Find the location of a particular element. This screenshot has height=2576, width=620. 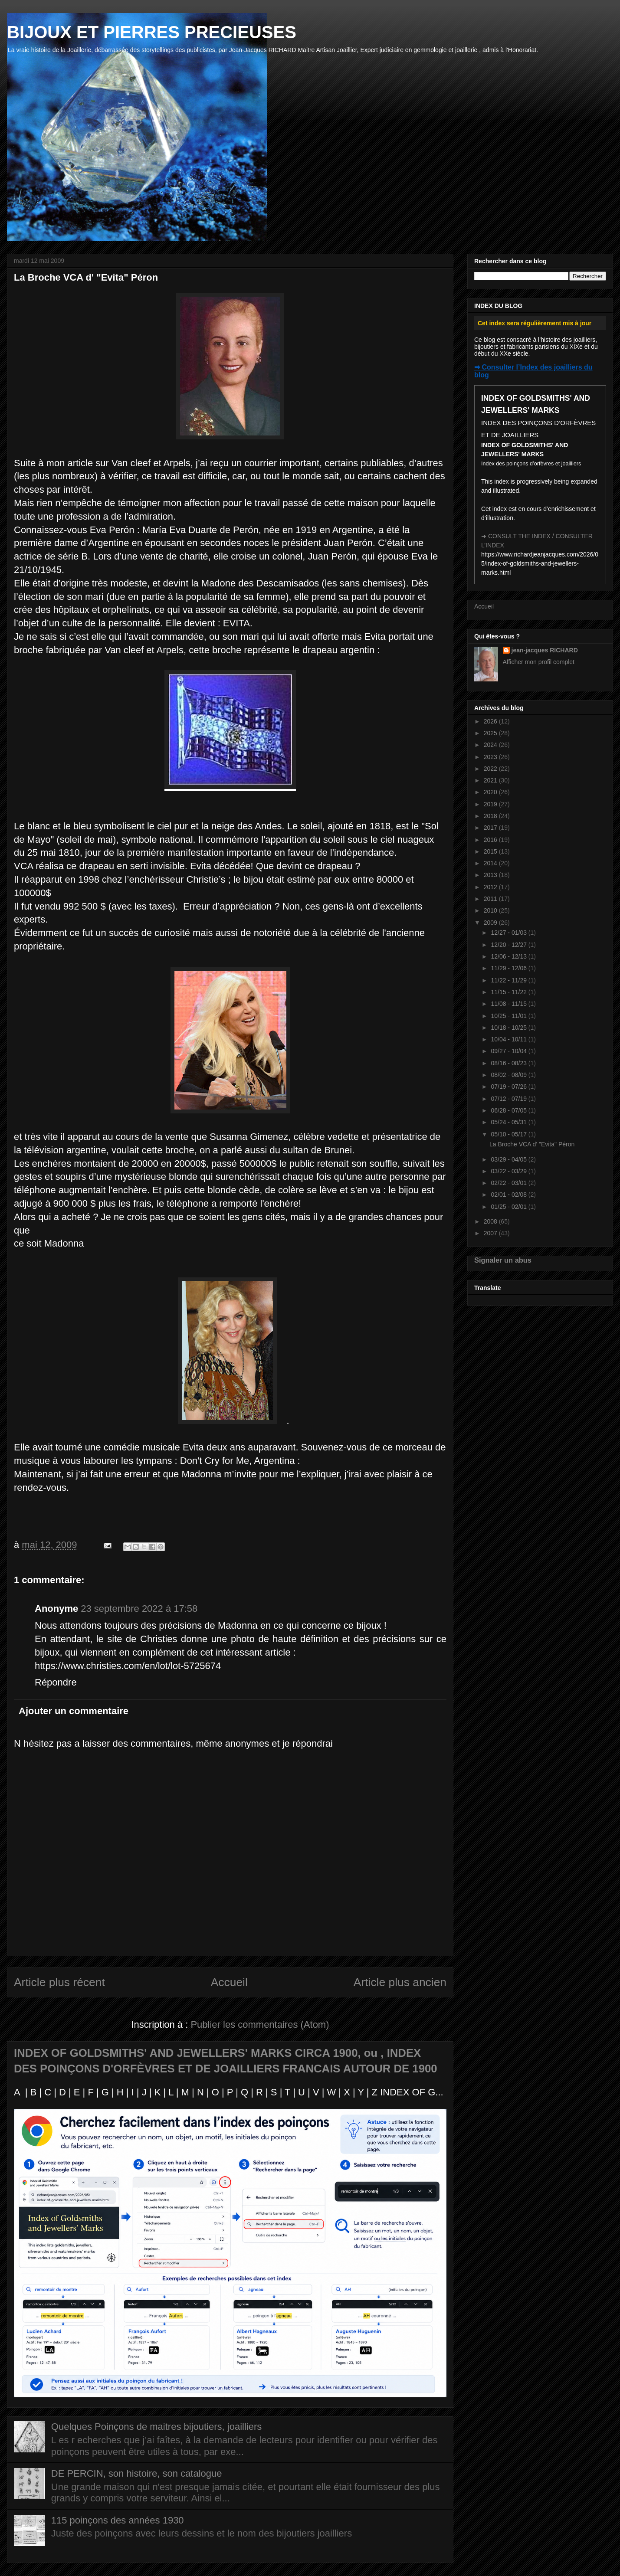

12/20 - 12/27 is located at coordinates (509, 944).